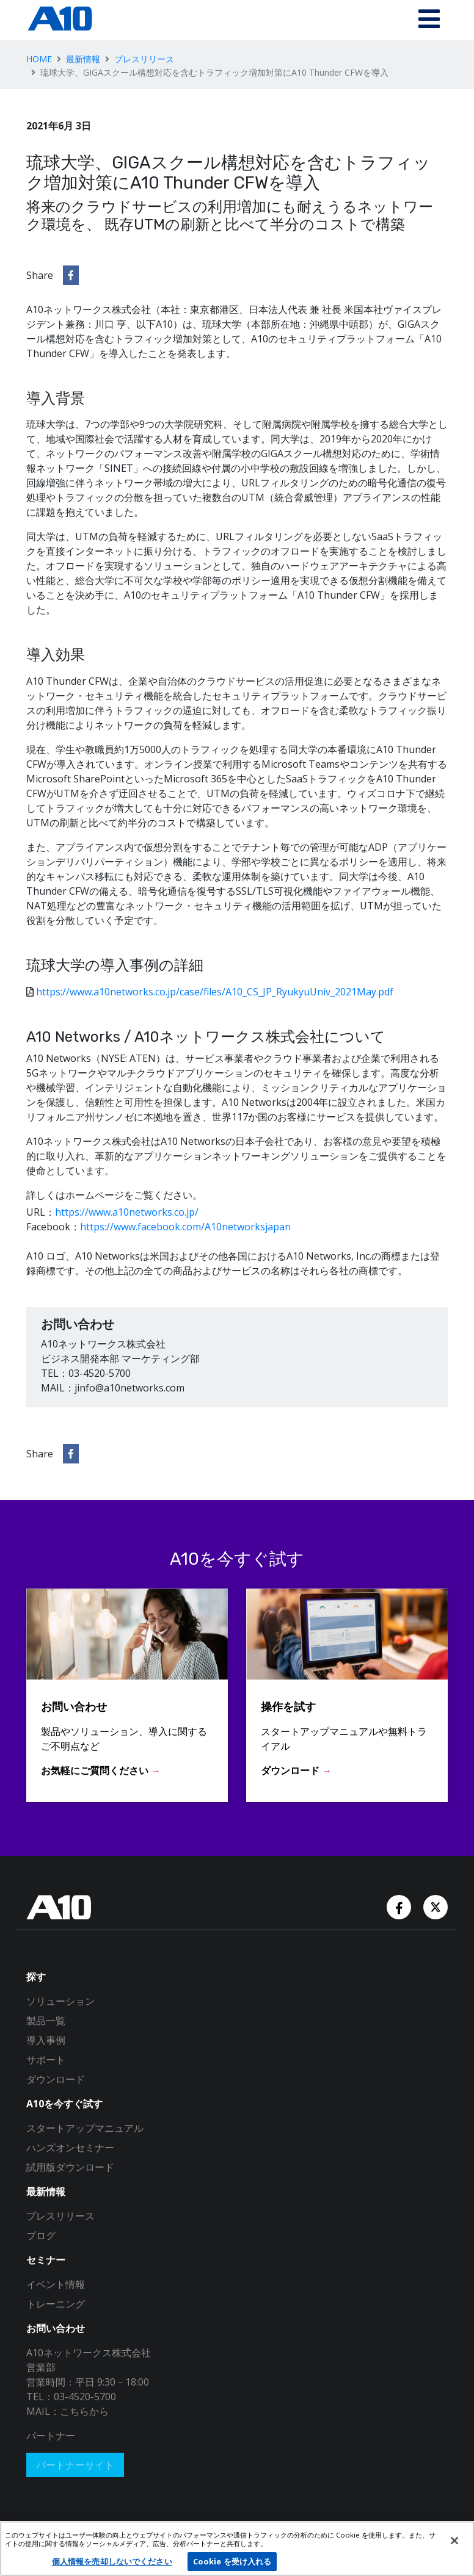 Image resolution: width=474 pixels, height=2576 pixels. Describe the element at coordinates (400, 1906) in the screenshot. I see `[Facebook Account]` at that location.